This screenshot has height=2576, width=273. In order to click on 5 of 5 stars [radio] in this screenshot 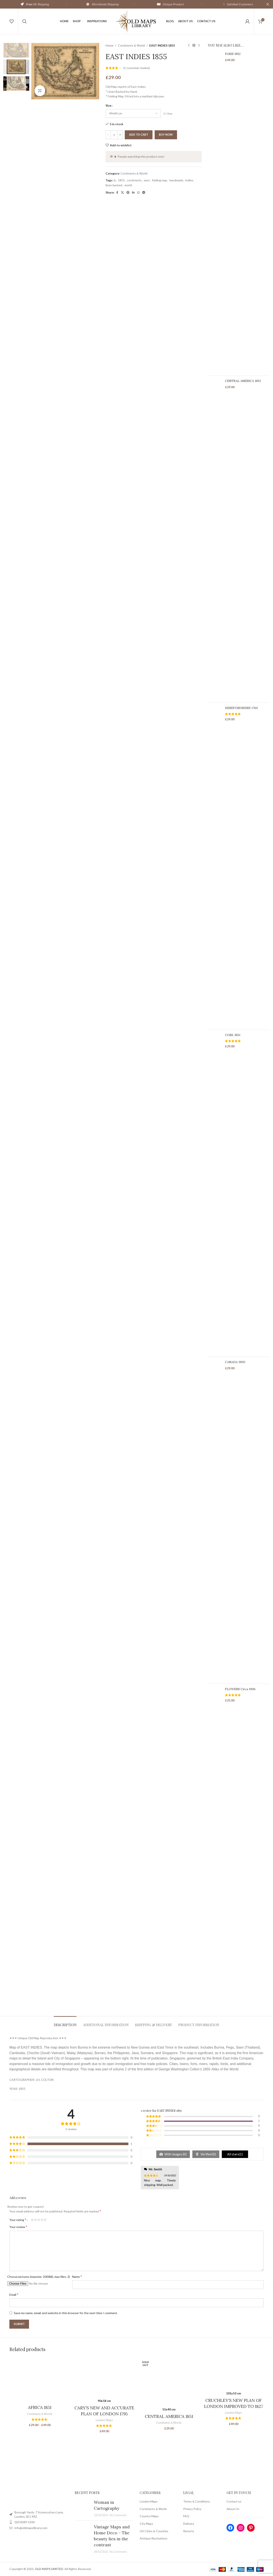, I will do `click(45, 2219)`.